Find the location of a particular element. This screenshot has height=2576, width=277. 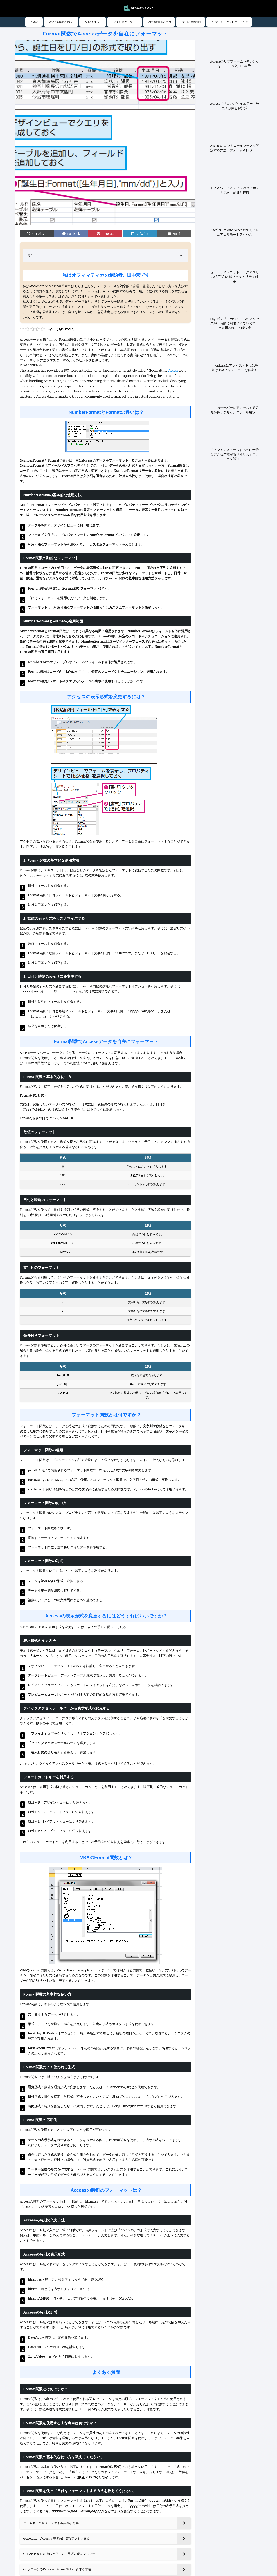

始める is located at coordinates (44, 22).